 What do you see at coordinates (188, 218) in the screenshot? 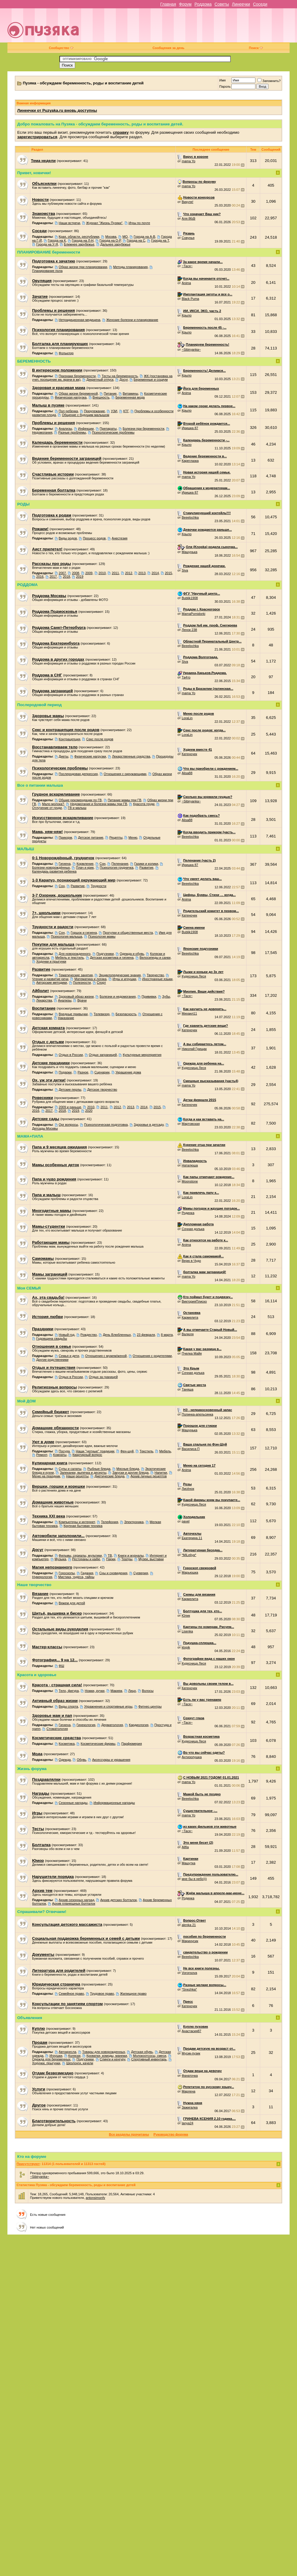
I see `Аля 86@` at bounding box center [188, 218].